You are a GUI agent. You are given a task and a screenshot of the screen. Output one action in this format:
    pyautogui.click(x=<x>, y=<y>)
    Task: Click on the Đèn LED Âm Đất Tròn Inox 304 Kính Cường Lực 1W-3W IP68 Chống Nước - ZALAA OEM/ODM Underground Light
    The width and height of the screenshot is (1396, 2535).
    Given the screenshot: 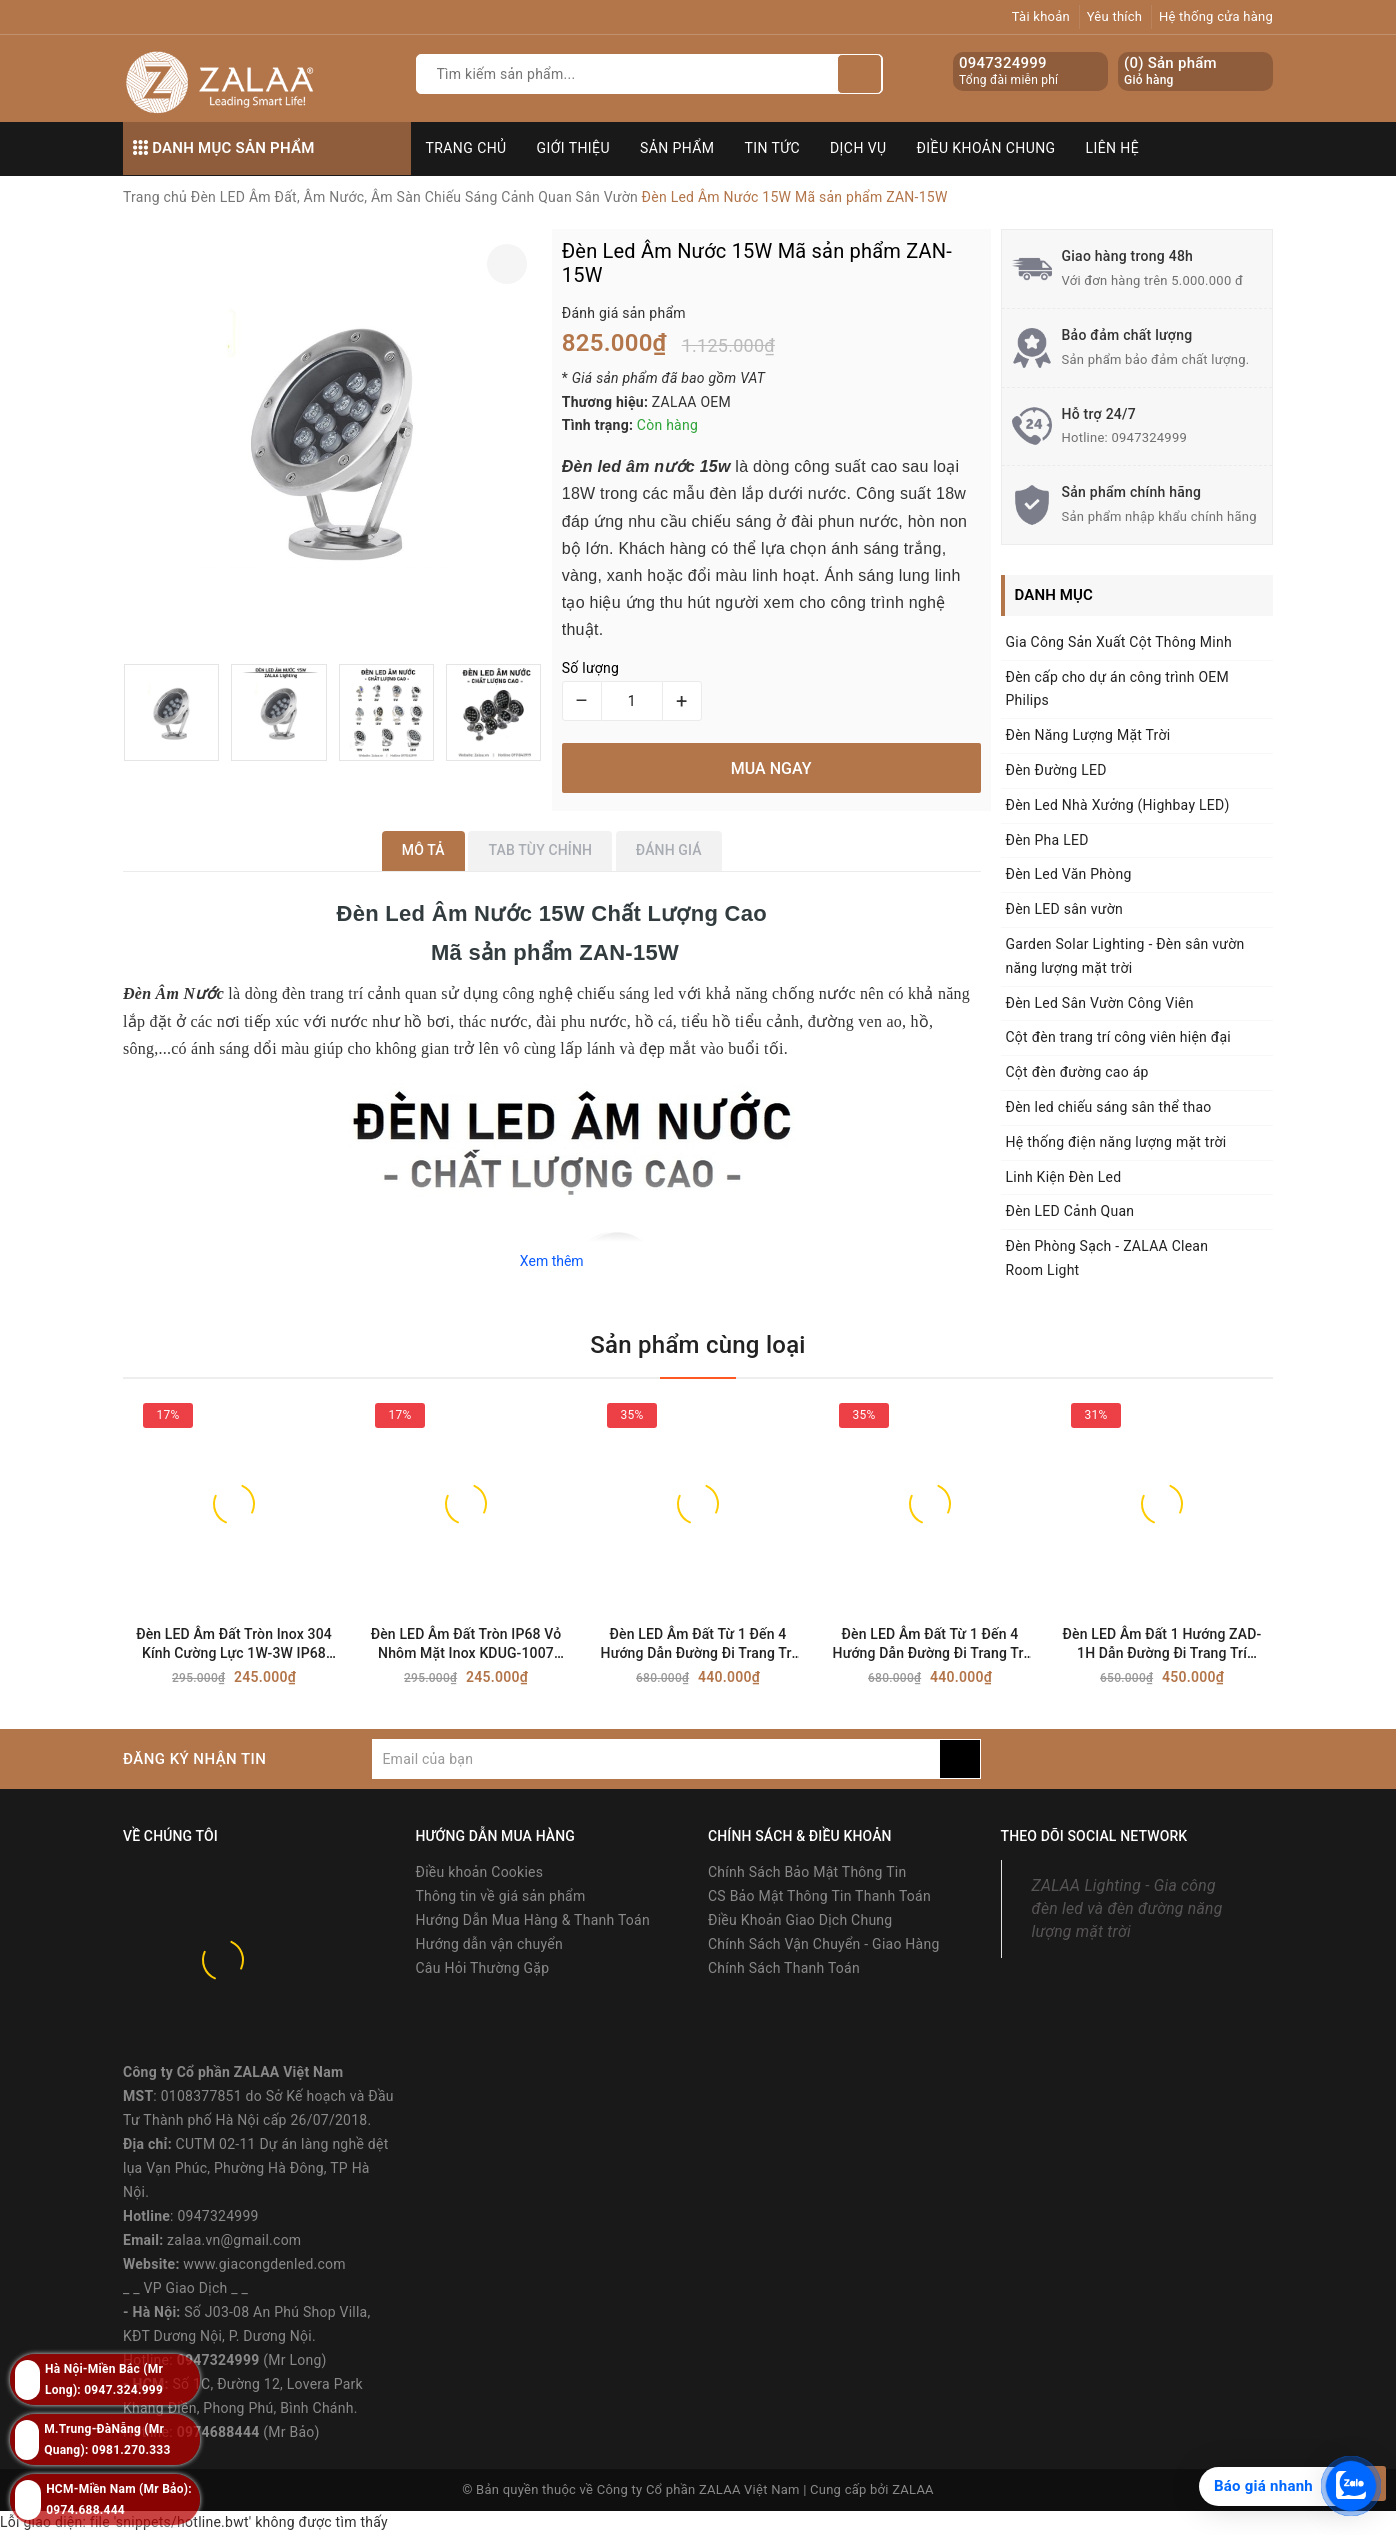 What is the action you would take?
    pyautogui.click(x=234, y=1644)
    